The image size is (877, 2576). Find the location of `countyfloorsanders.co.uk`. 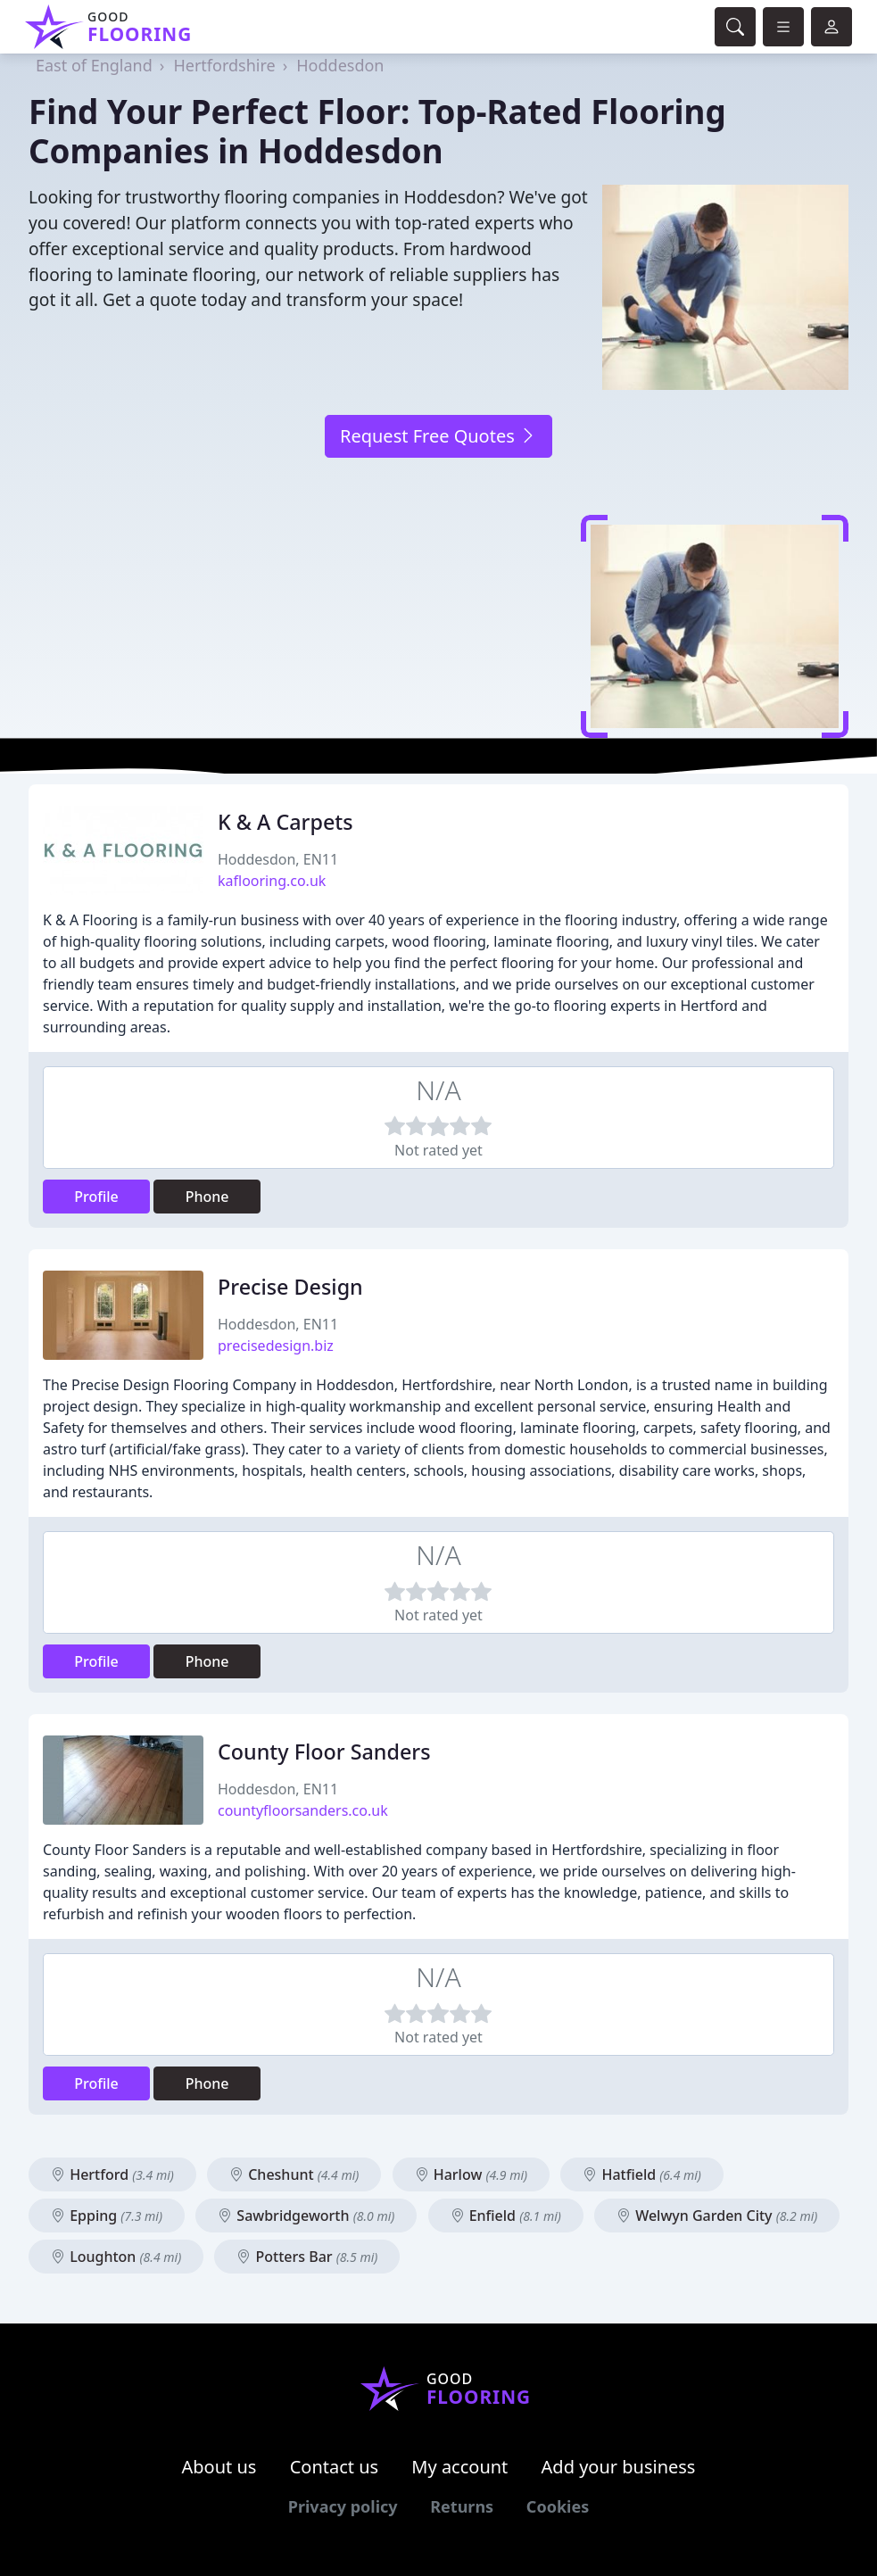

countyfloorsanders.co.uk is located at coordinates (303, 1810).